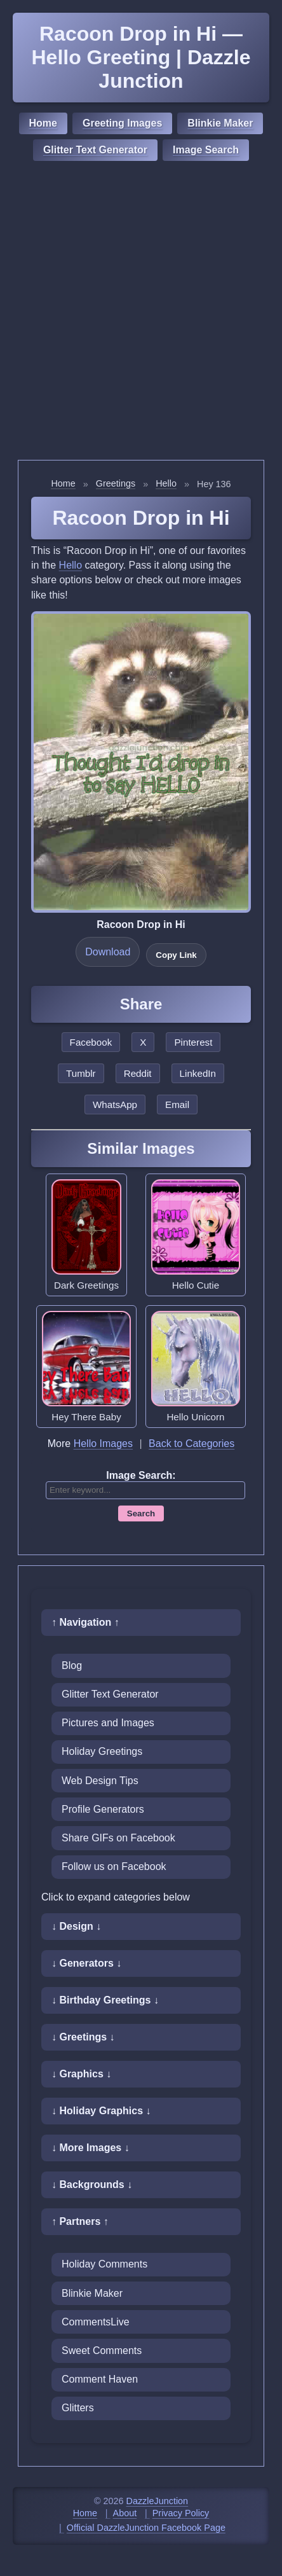 The image size is (282, 2576). Describe the element at coordinates (78, 2407) in the screenshot. I see `Glitters` at that location.